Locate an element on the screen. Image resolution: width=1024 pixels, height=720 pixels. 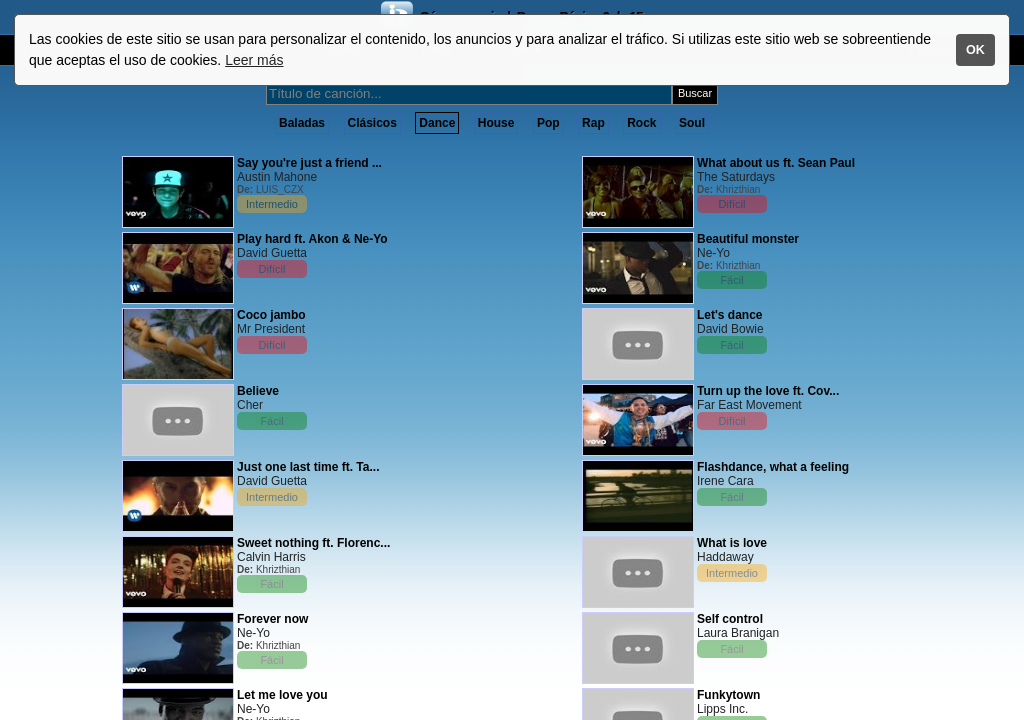
Baladas is located at coordinates (302, 123).